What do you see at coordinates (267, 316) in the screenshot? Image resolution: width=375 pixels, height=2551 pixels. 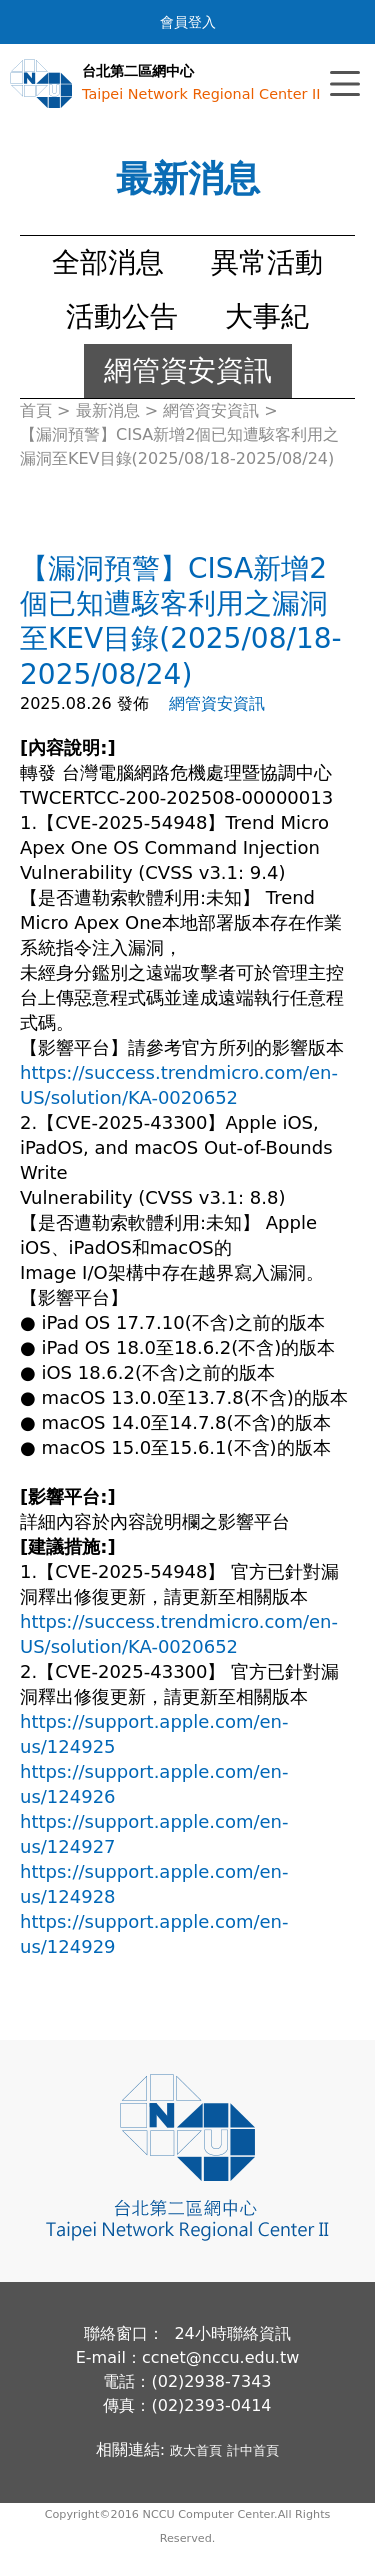 I see `大事紀` at bounding box center [267, 316].